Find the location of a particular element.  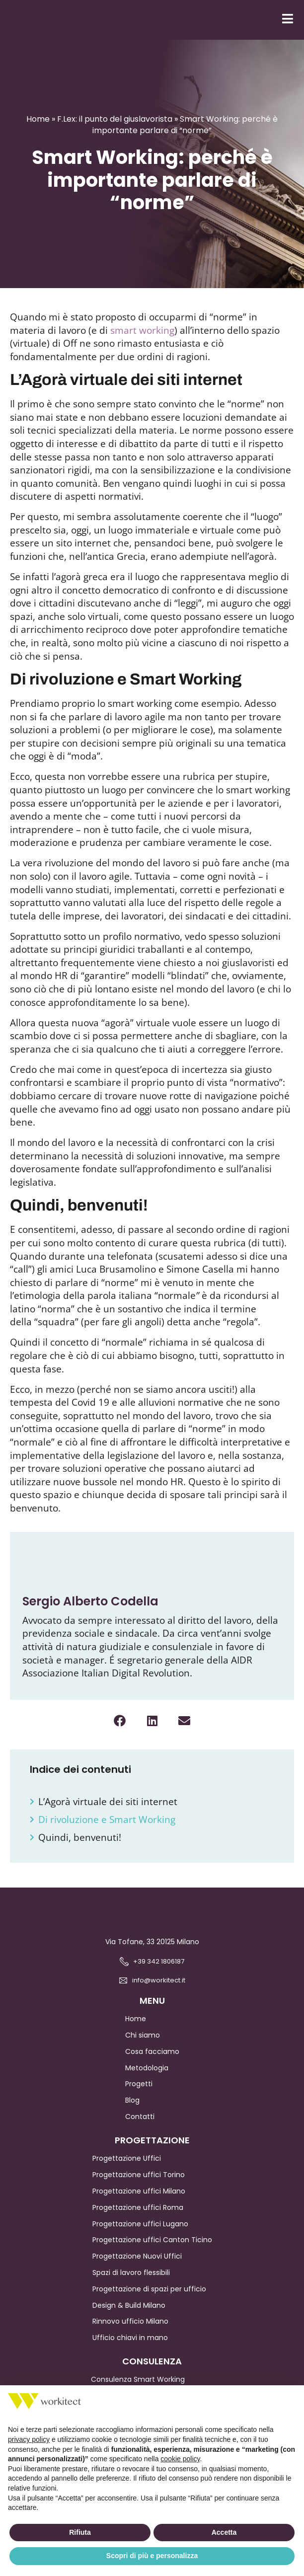

cookie policy [button] is located at coordinates (180, 2459).